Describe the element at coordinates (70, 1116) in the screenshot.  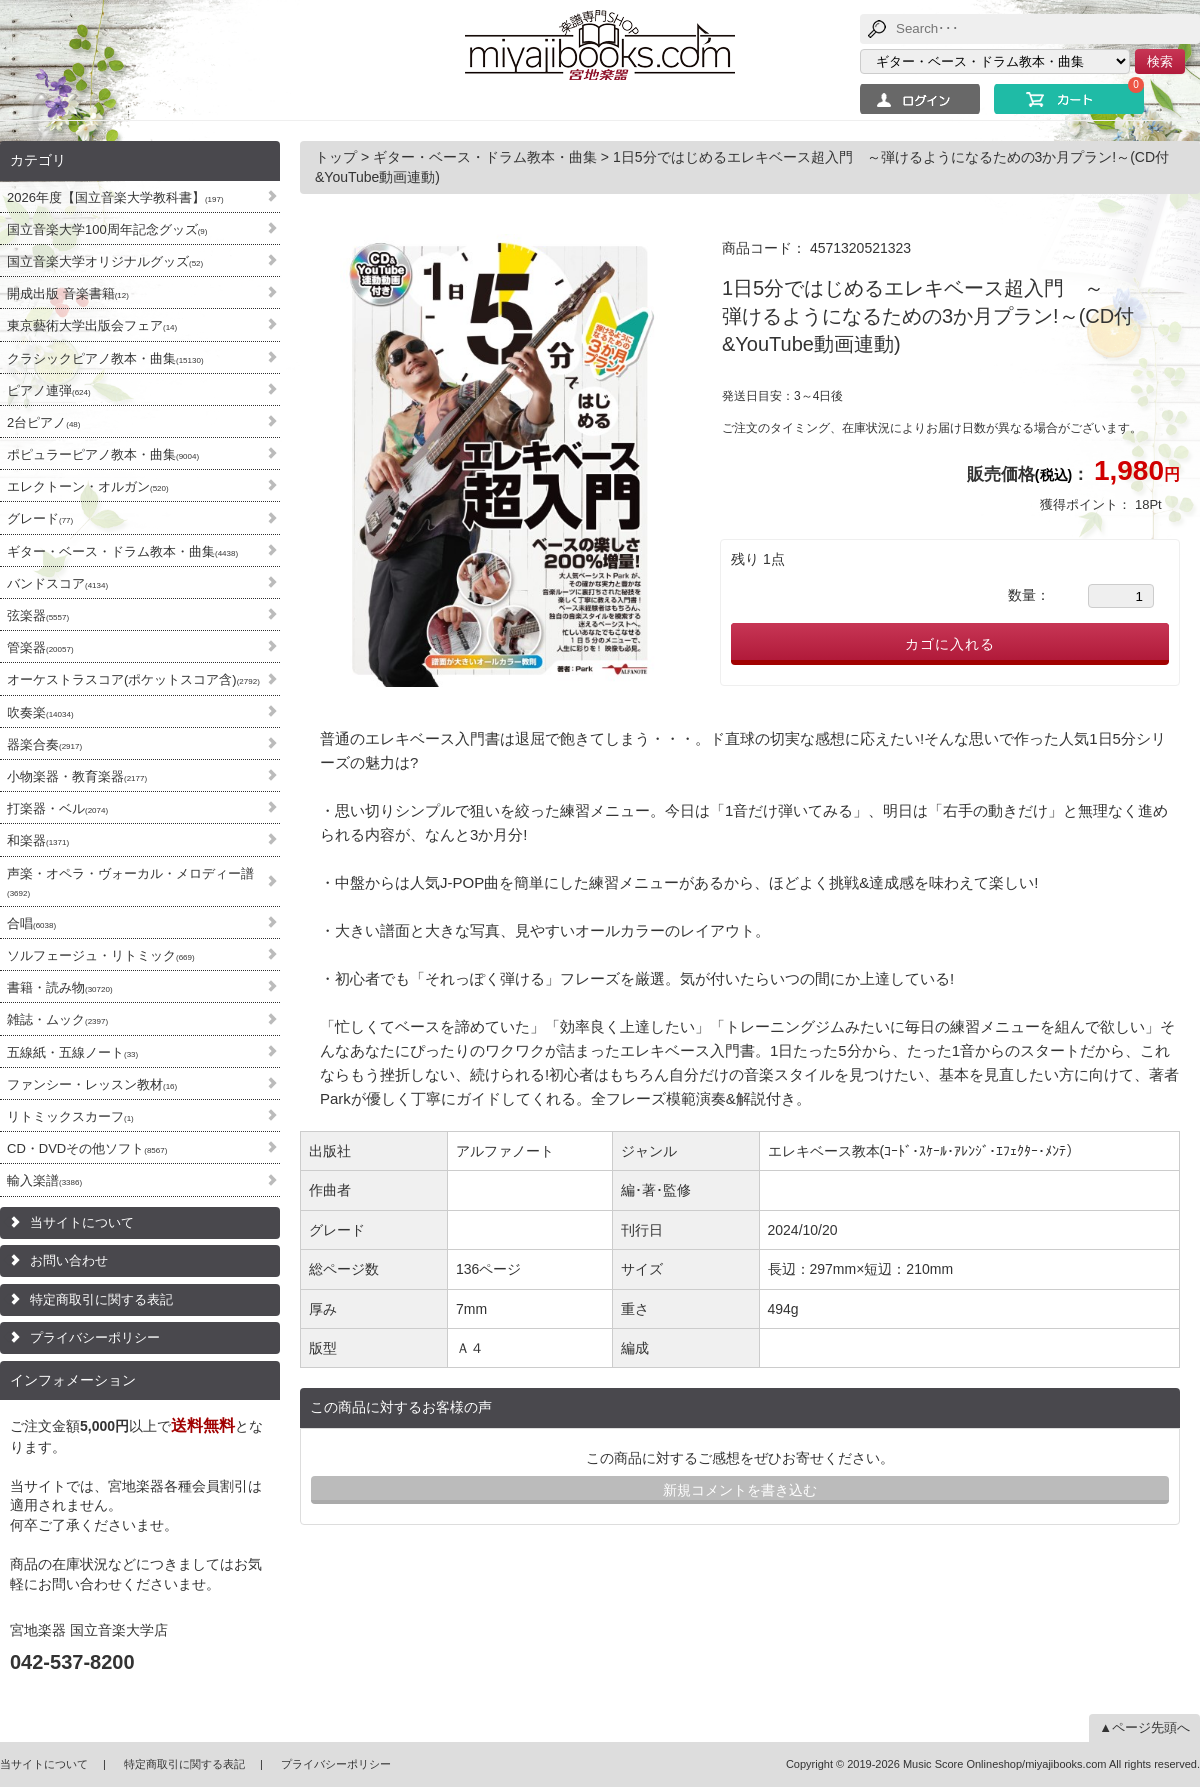
I see `リトミックスカーフ` at that location.